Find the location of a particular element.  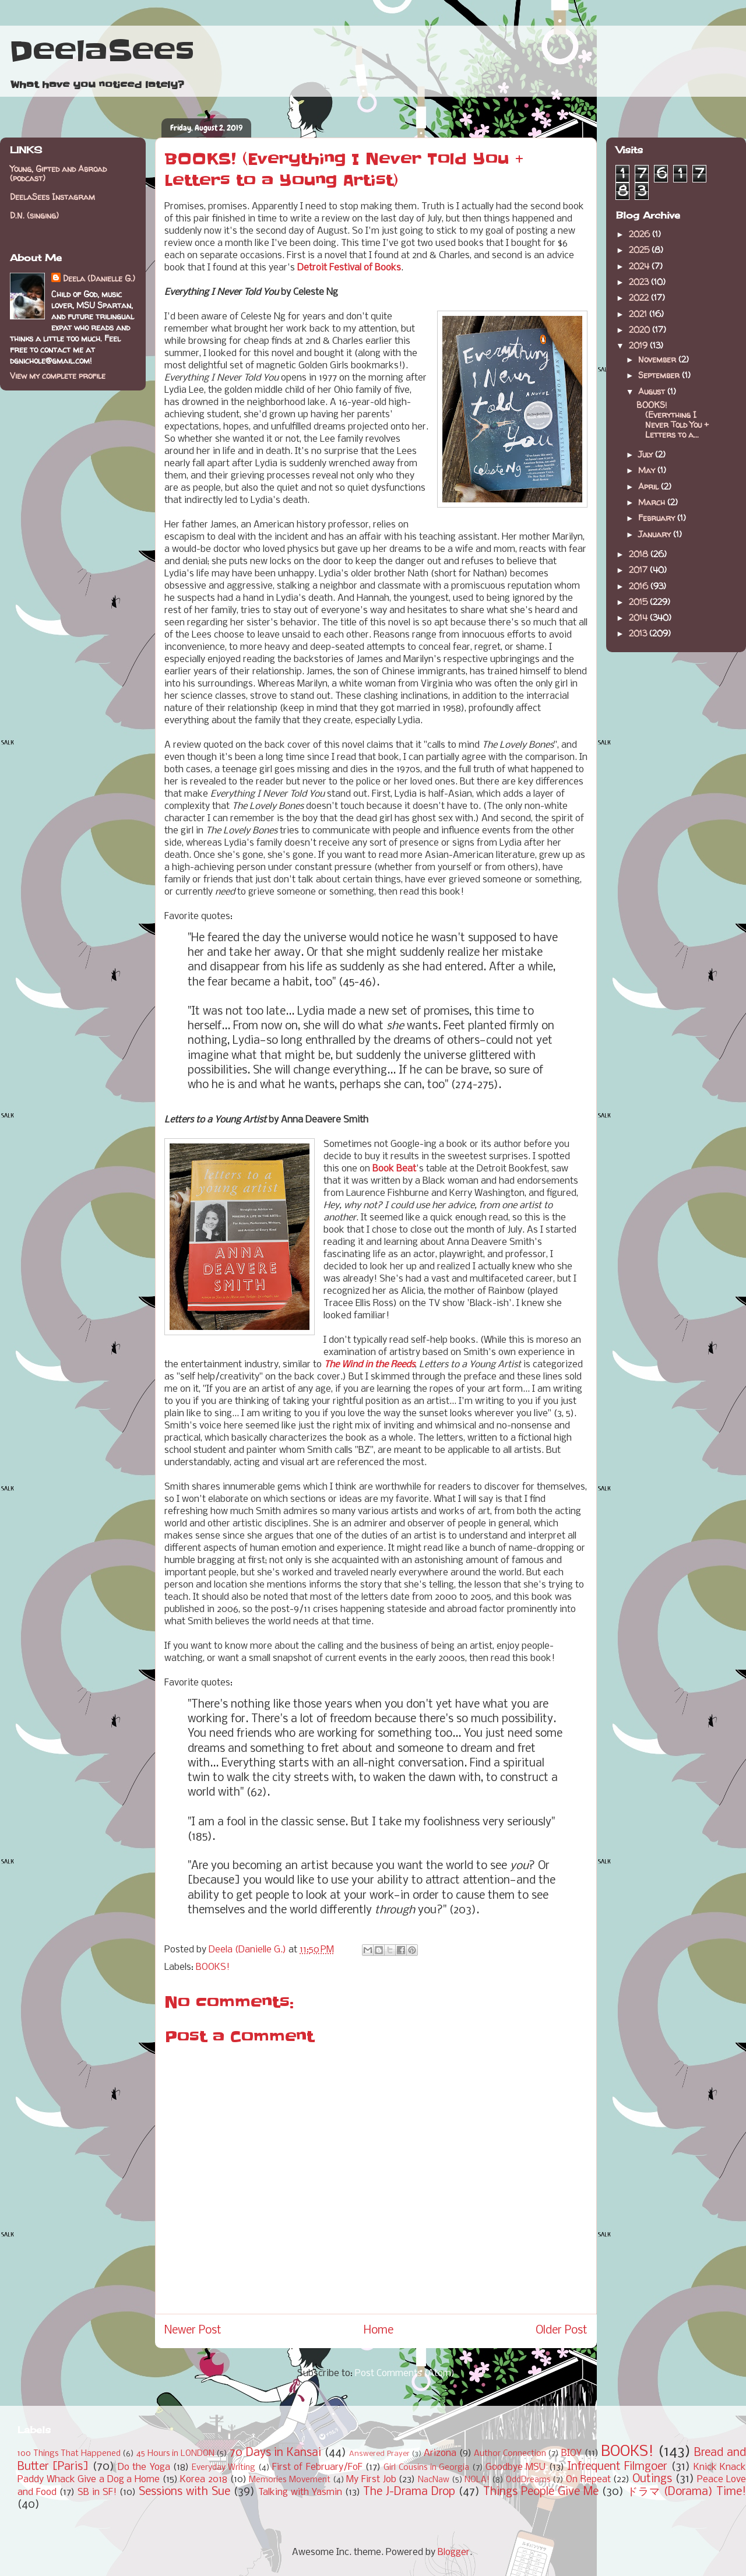

Author Connection is located at coordinates (510, 2454).